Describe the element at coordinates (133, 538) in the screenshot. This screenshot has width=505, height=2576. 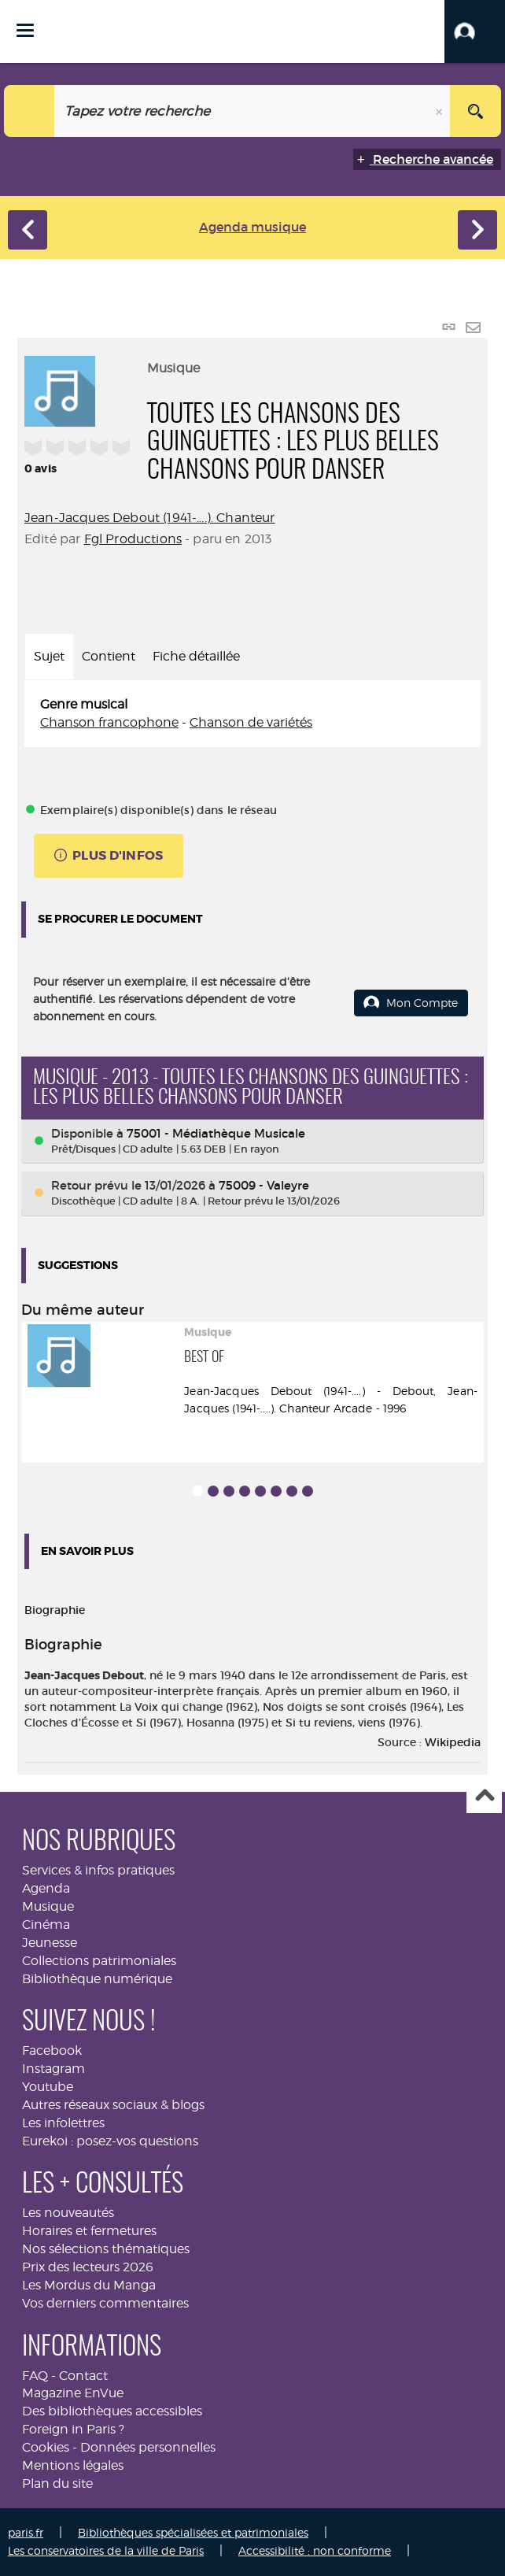
I see `Fgl Productions` at that location.